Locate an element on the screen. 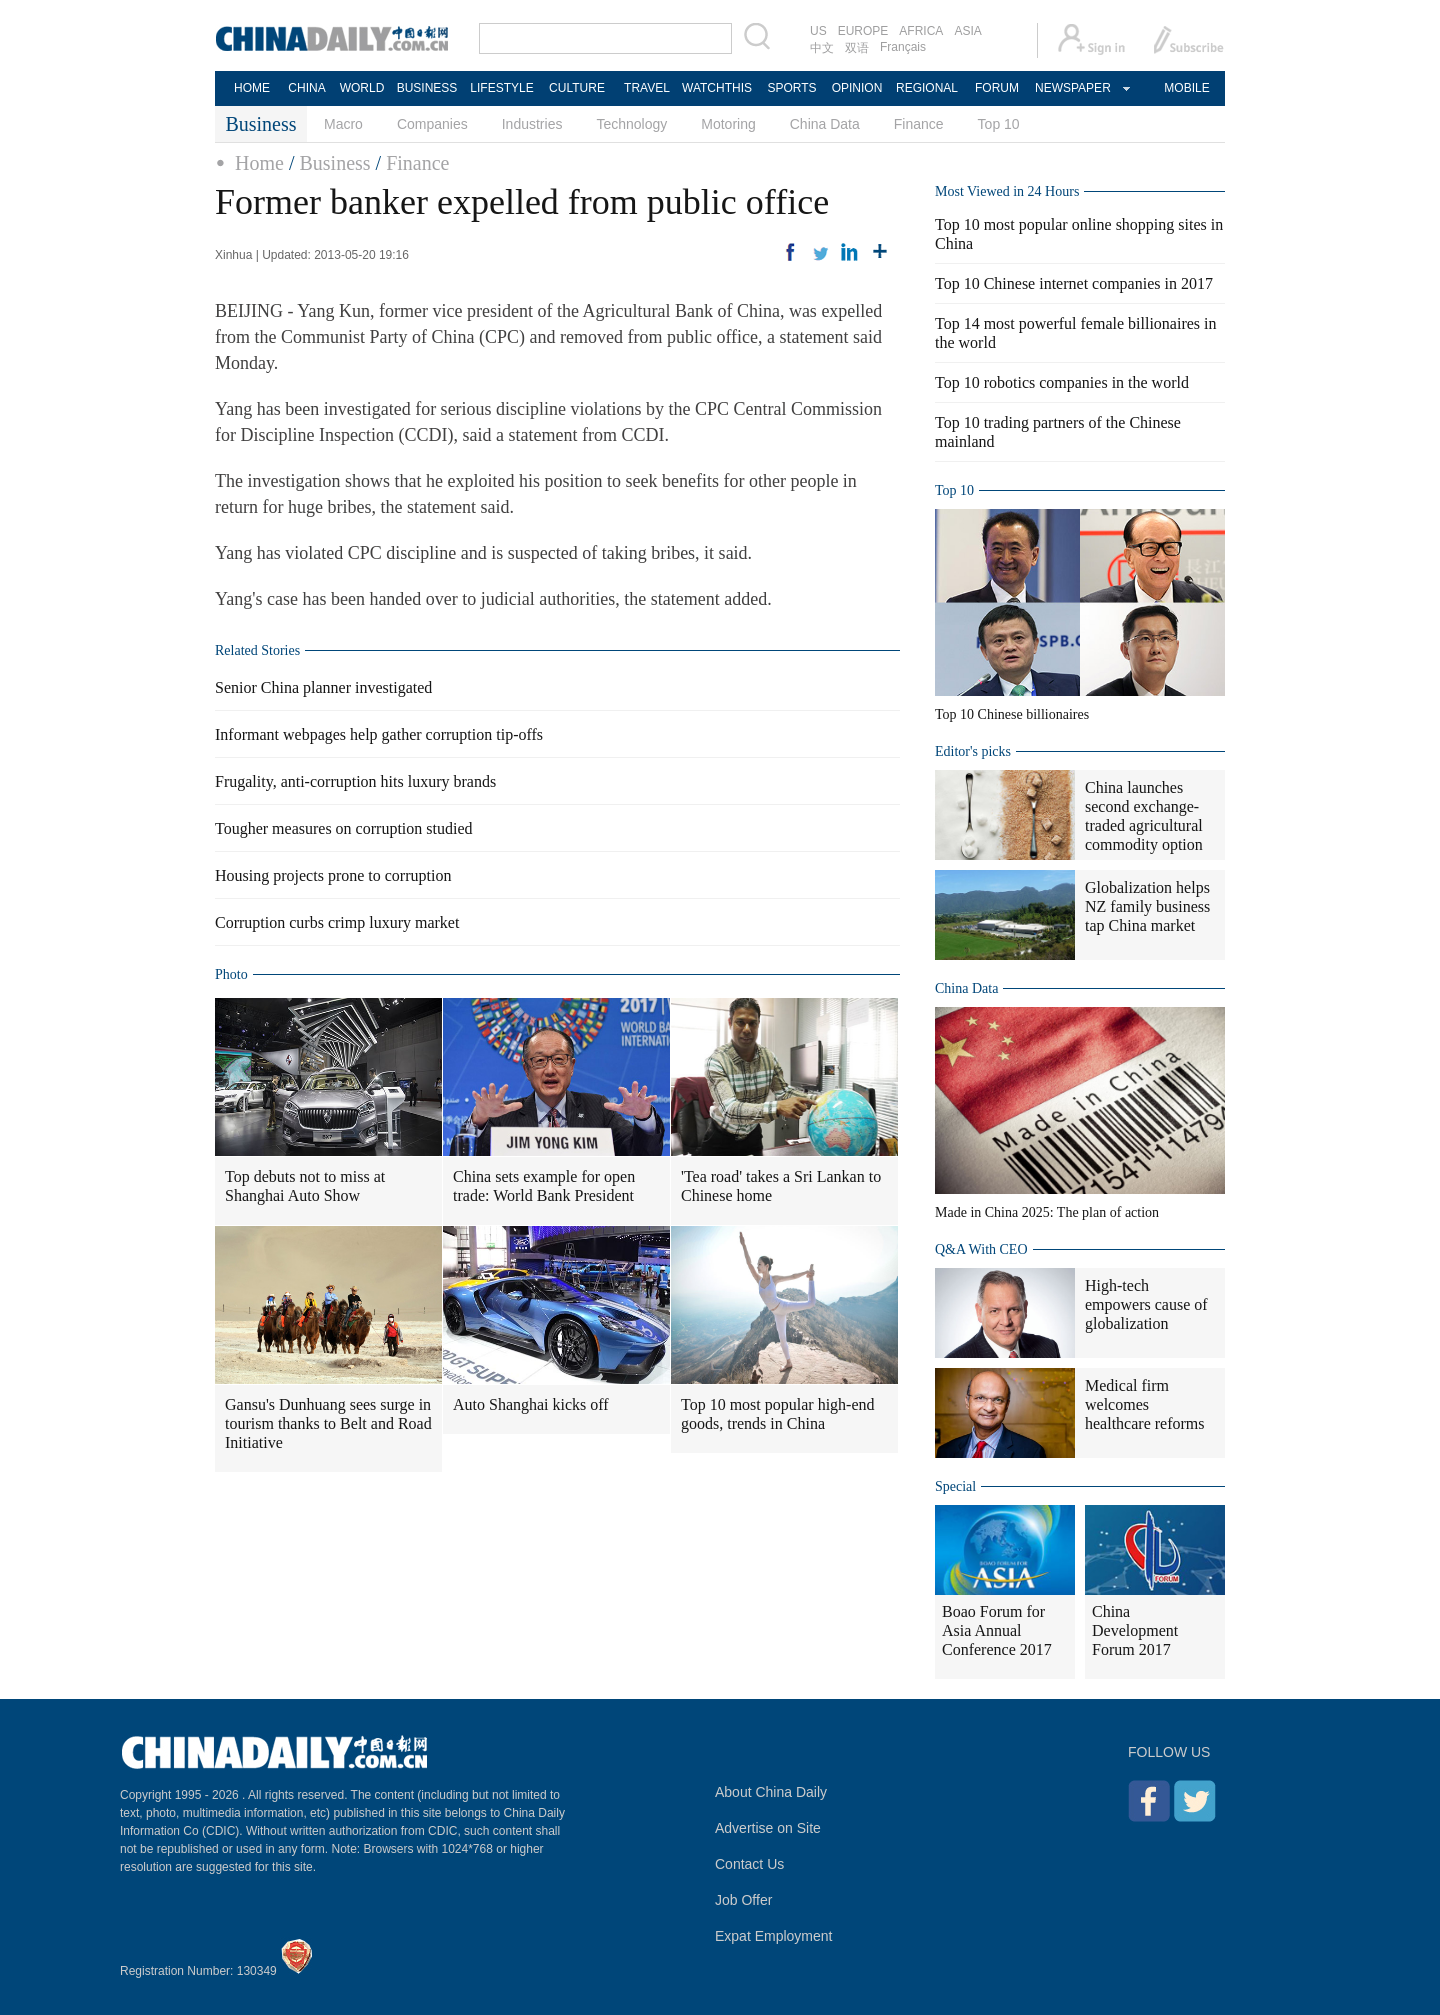  China Development Forum 2017 is located at coordinates (1135, 1630).